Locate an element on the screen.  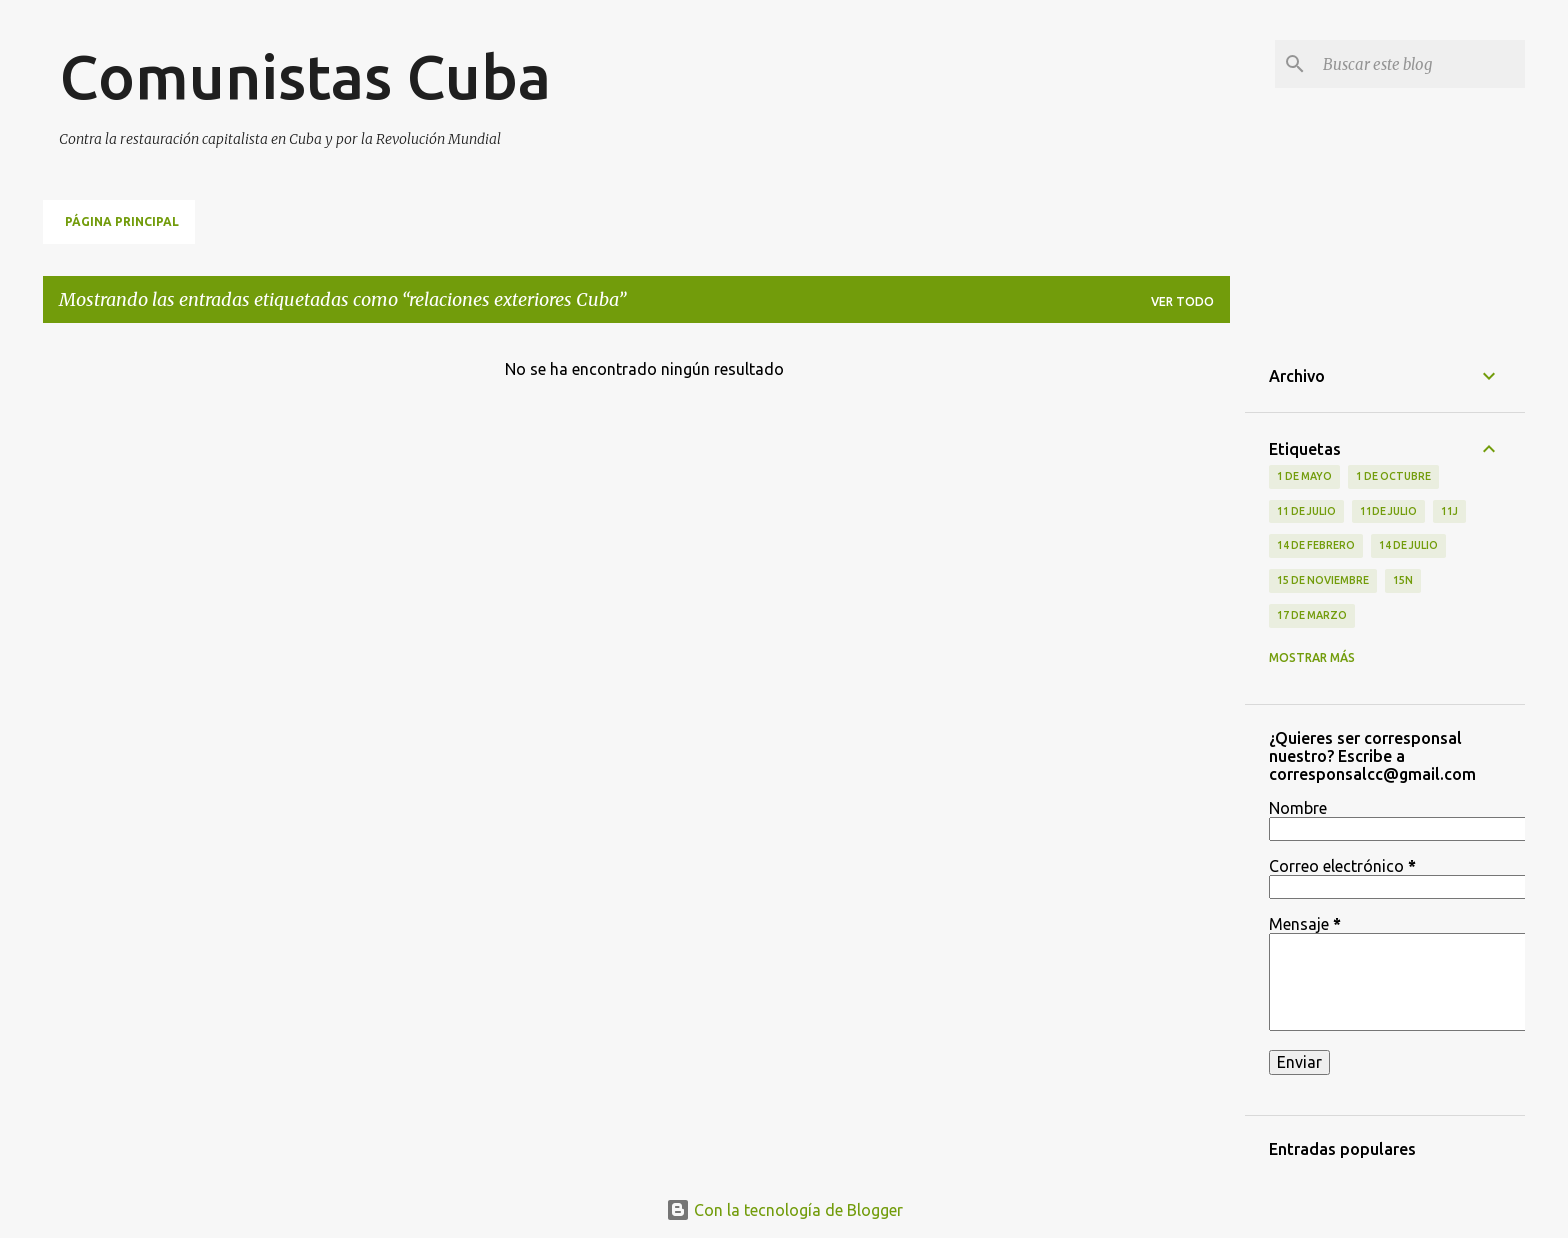
1 de Mayo is located at coordinates (1304, 476).